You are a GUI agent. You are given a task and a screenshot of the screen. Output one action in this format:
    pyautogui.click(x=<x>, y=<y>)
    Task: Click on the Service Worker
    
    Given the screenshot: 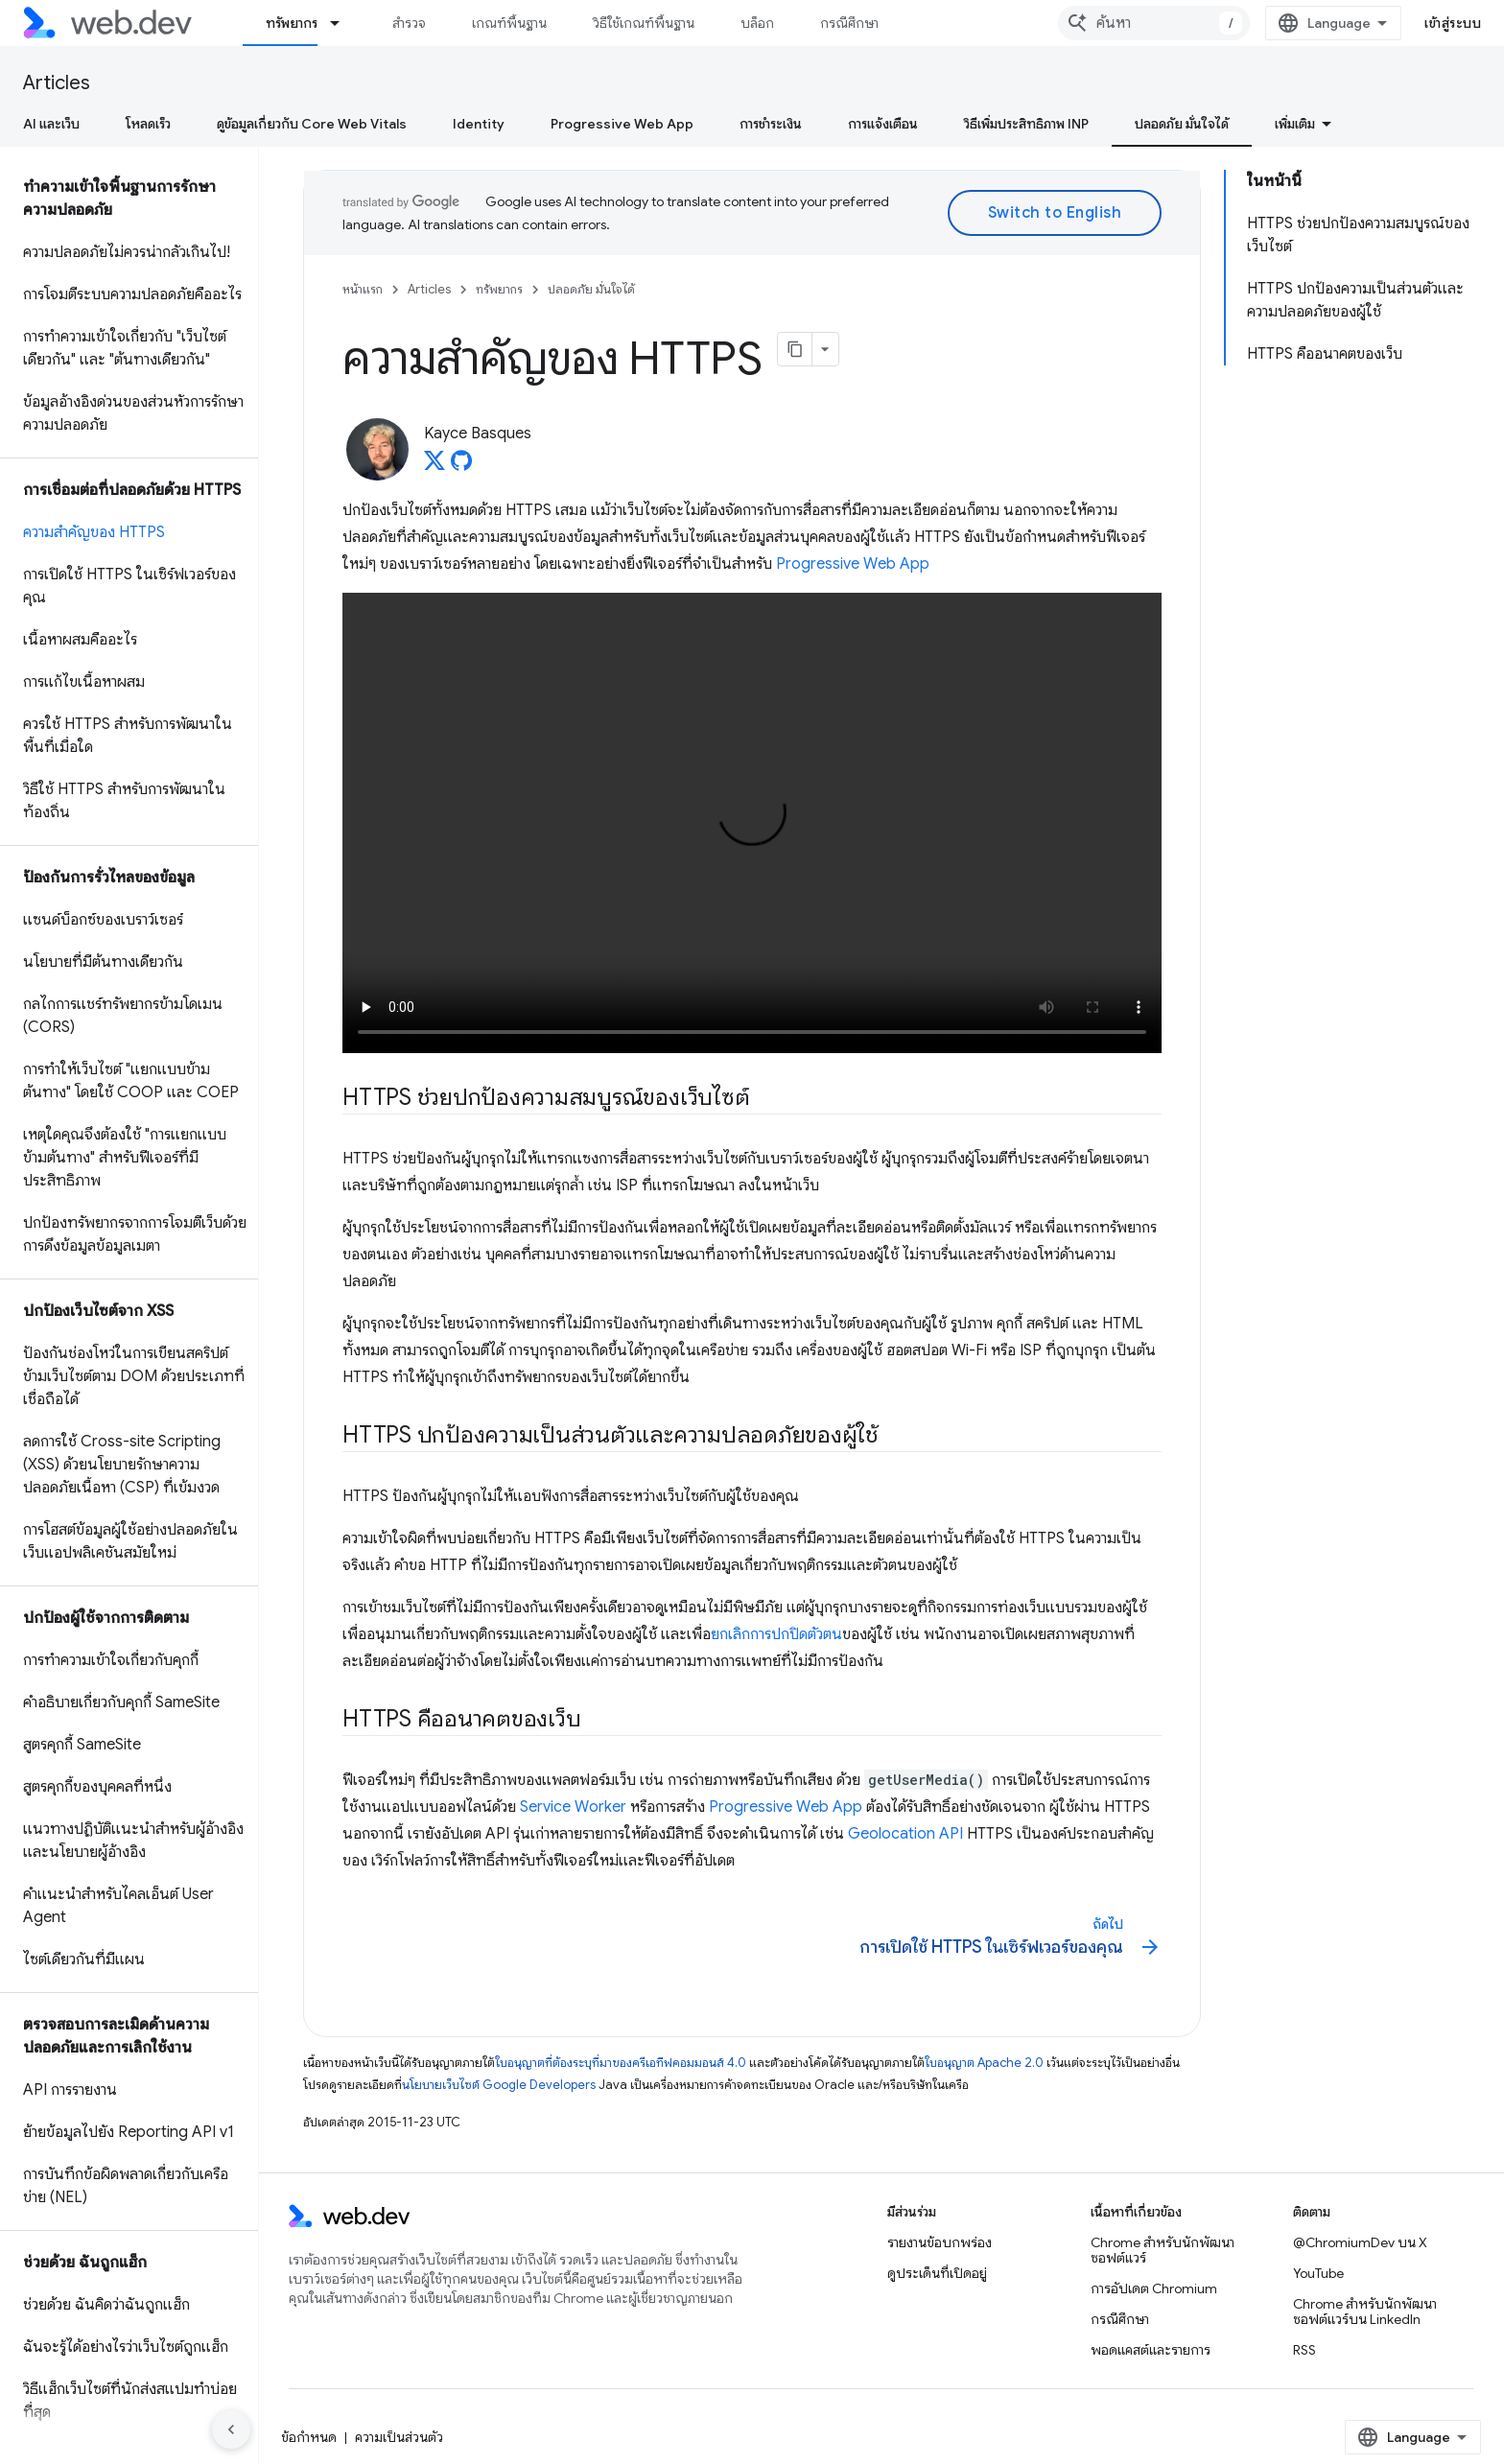 What is the action you would take?
    pyautogui.click(x=573, y=1807)
    